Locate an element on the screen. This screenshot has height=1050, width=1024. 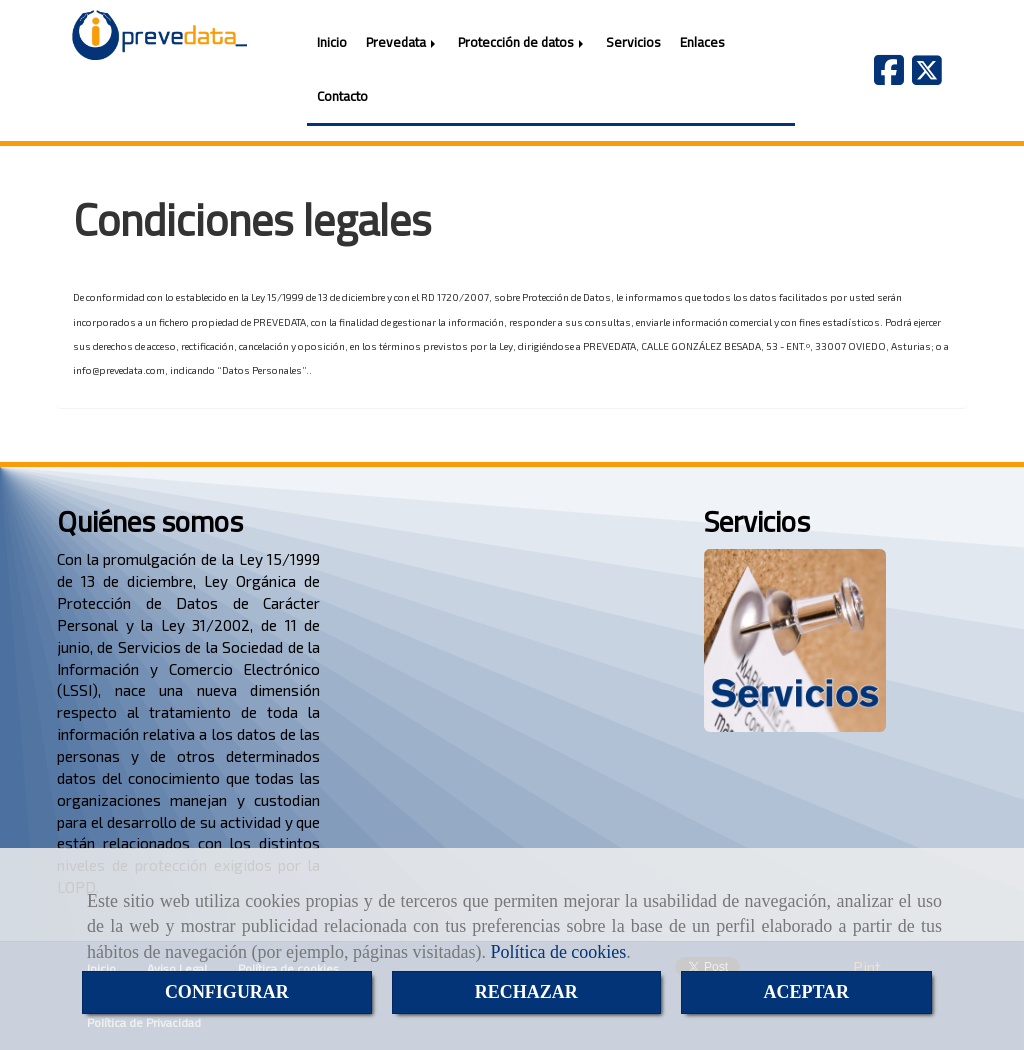
Prevedata is located at coordinates (402, 42).